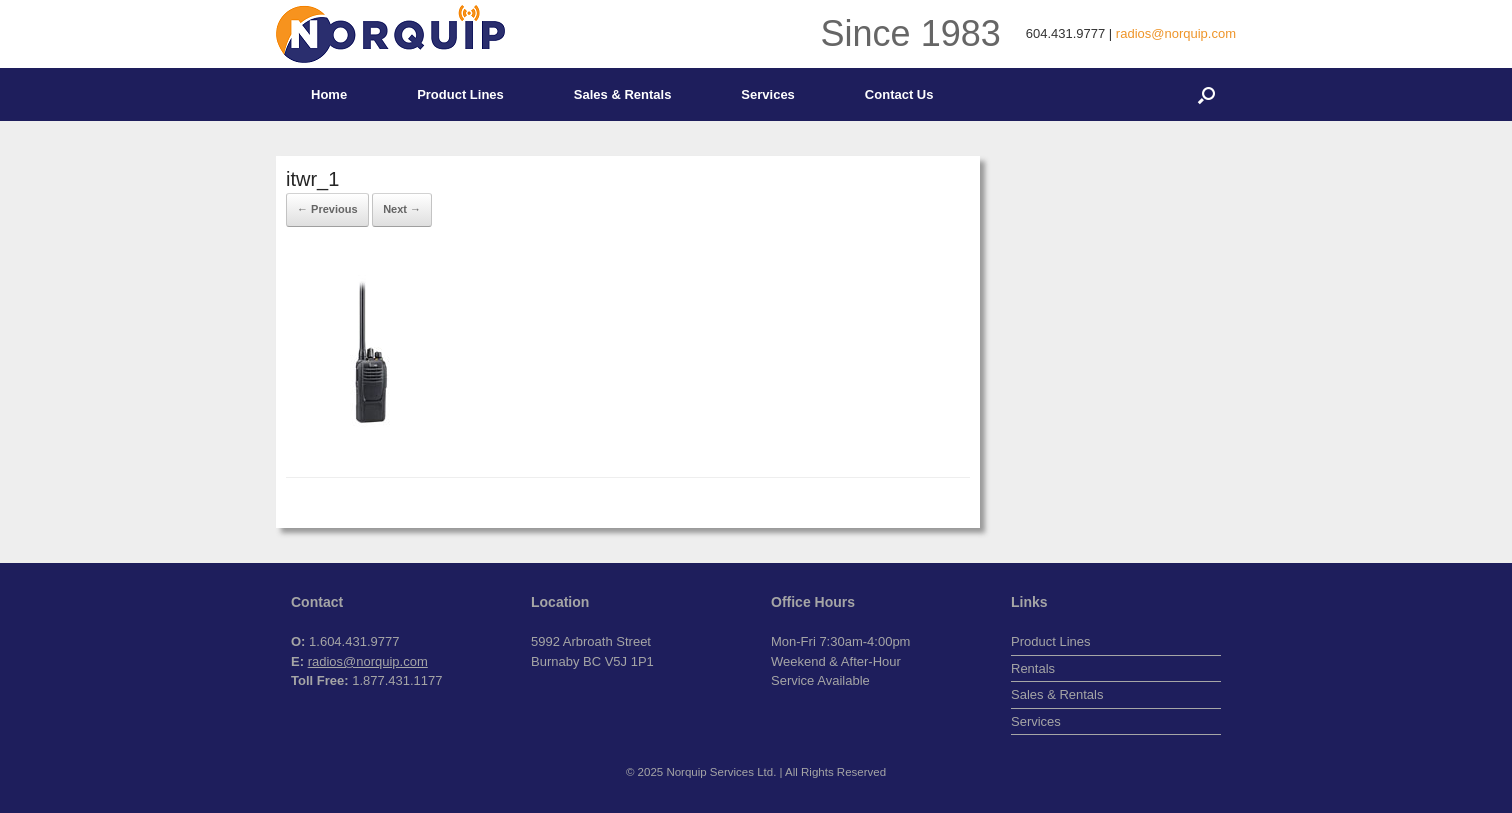 This screenshot has width=1512, height=813. Describe the element at coordinates (1033, 668) in the screenshot. I see `Rentals` at that location.